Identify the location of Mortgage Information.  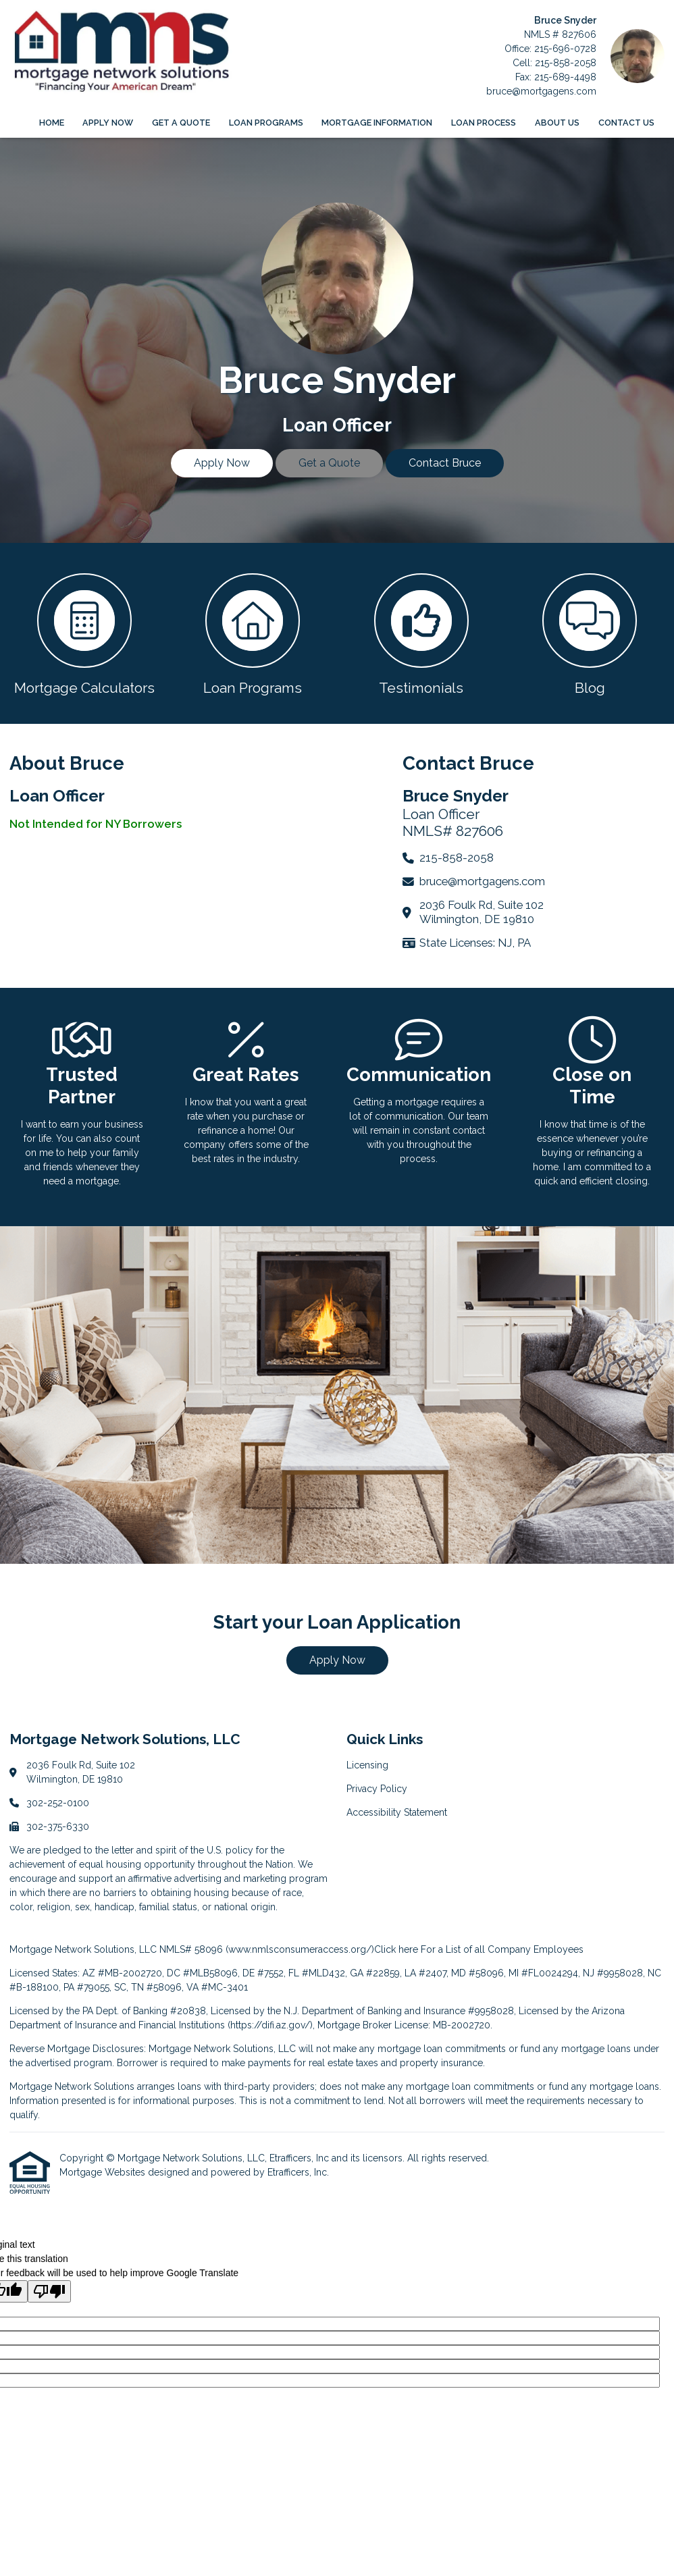
(376, 122).